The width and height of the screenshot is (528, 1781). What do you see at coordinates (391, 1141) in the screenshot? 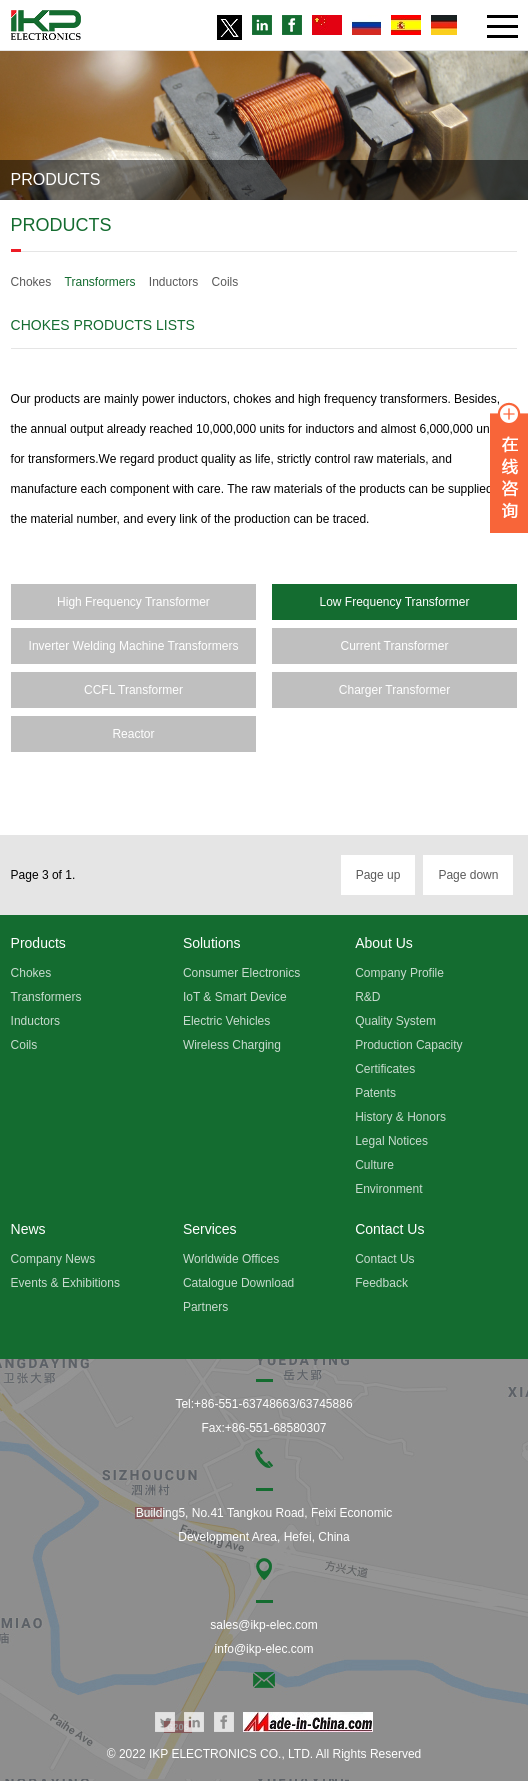
I see `Legal Notices` at bounding box center [391, 1141].